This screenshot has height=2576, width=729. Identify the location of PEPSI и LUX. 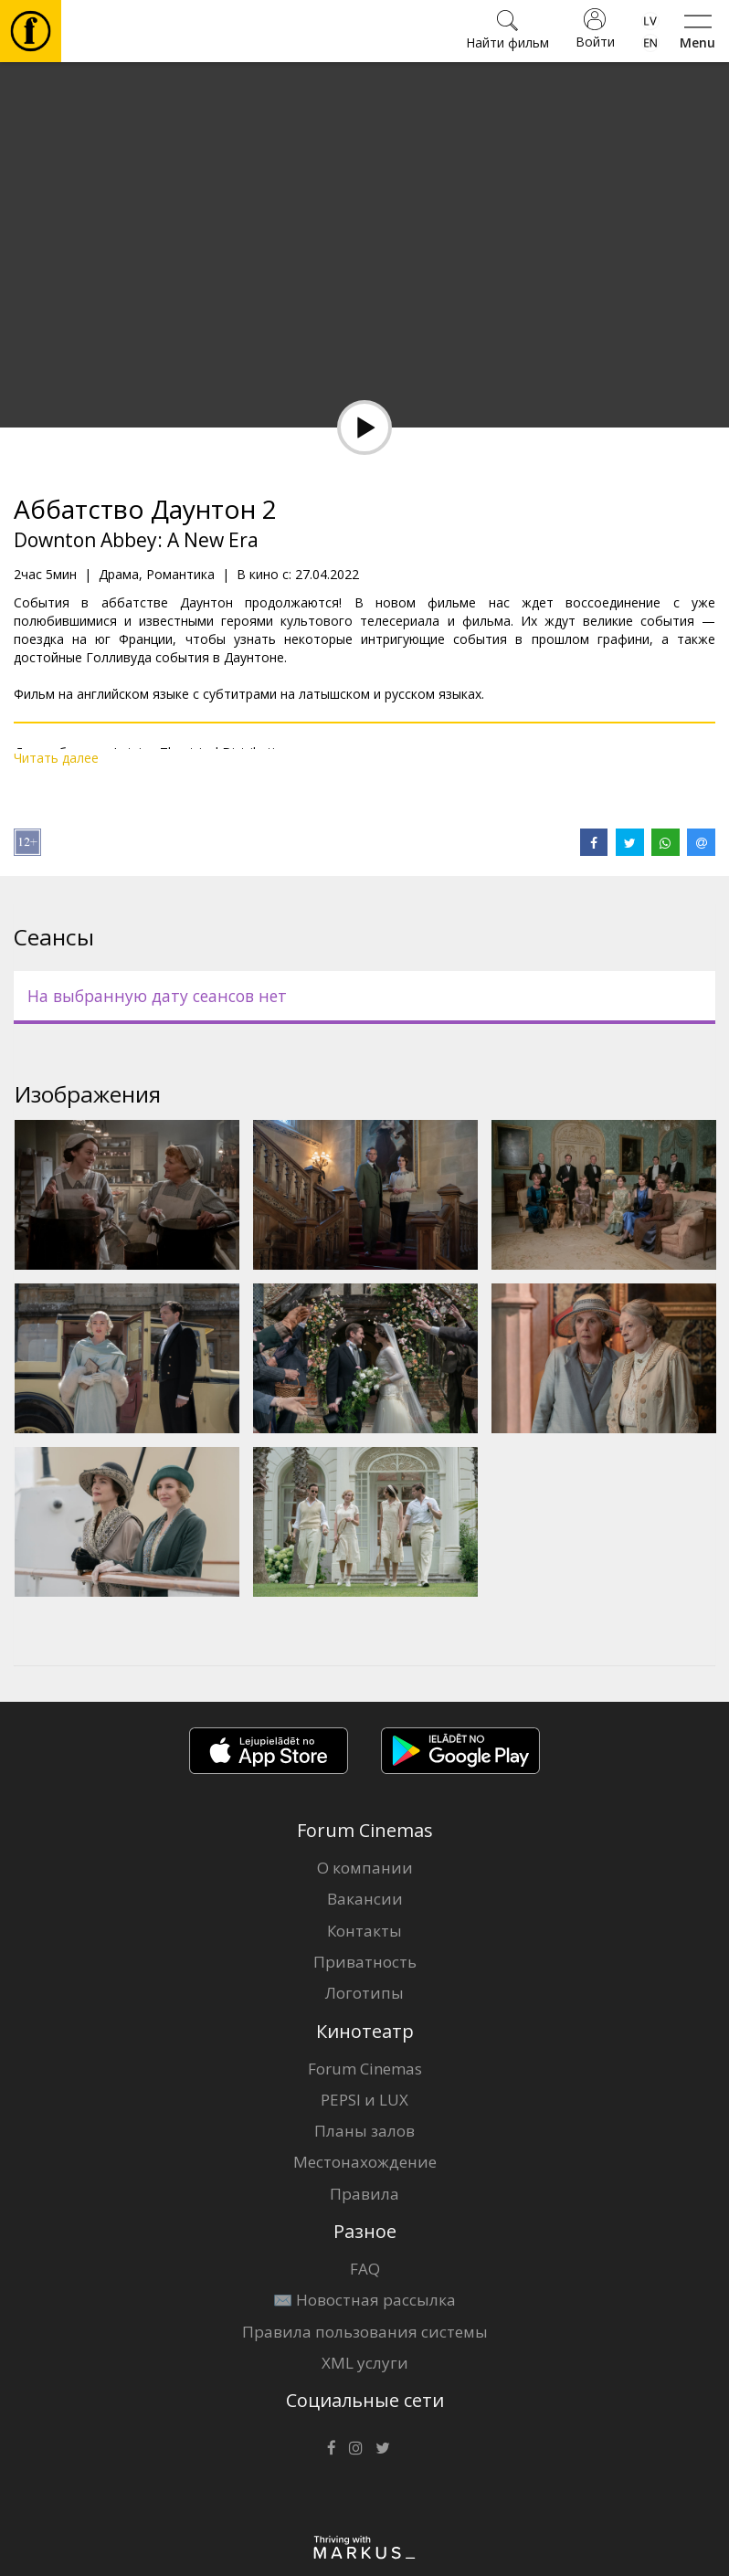
(364, 2099).